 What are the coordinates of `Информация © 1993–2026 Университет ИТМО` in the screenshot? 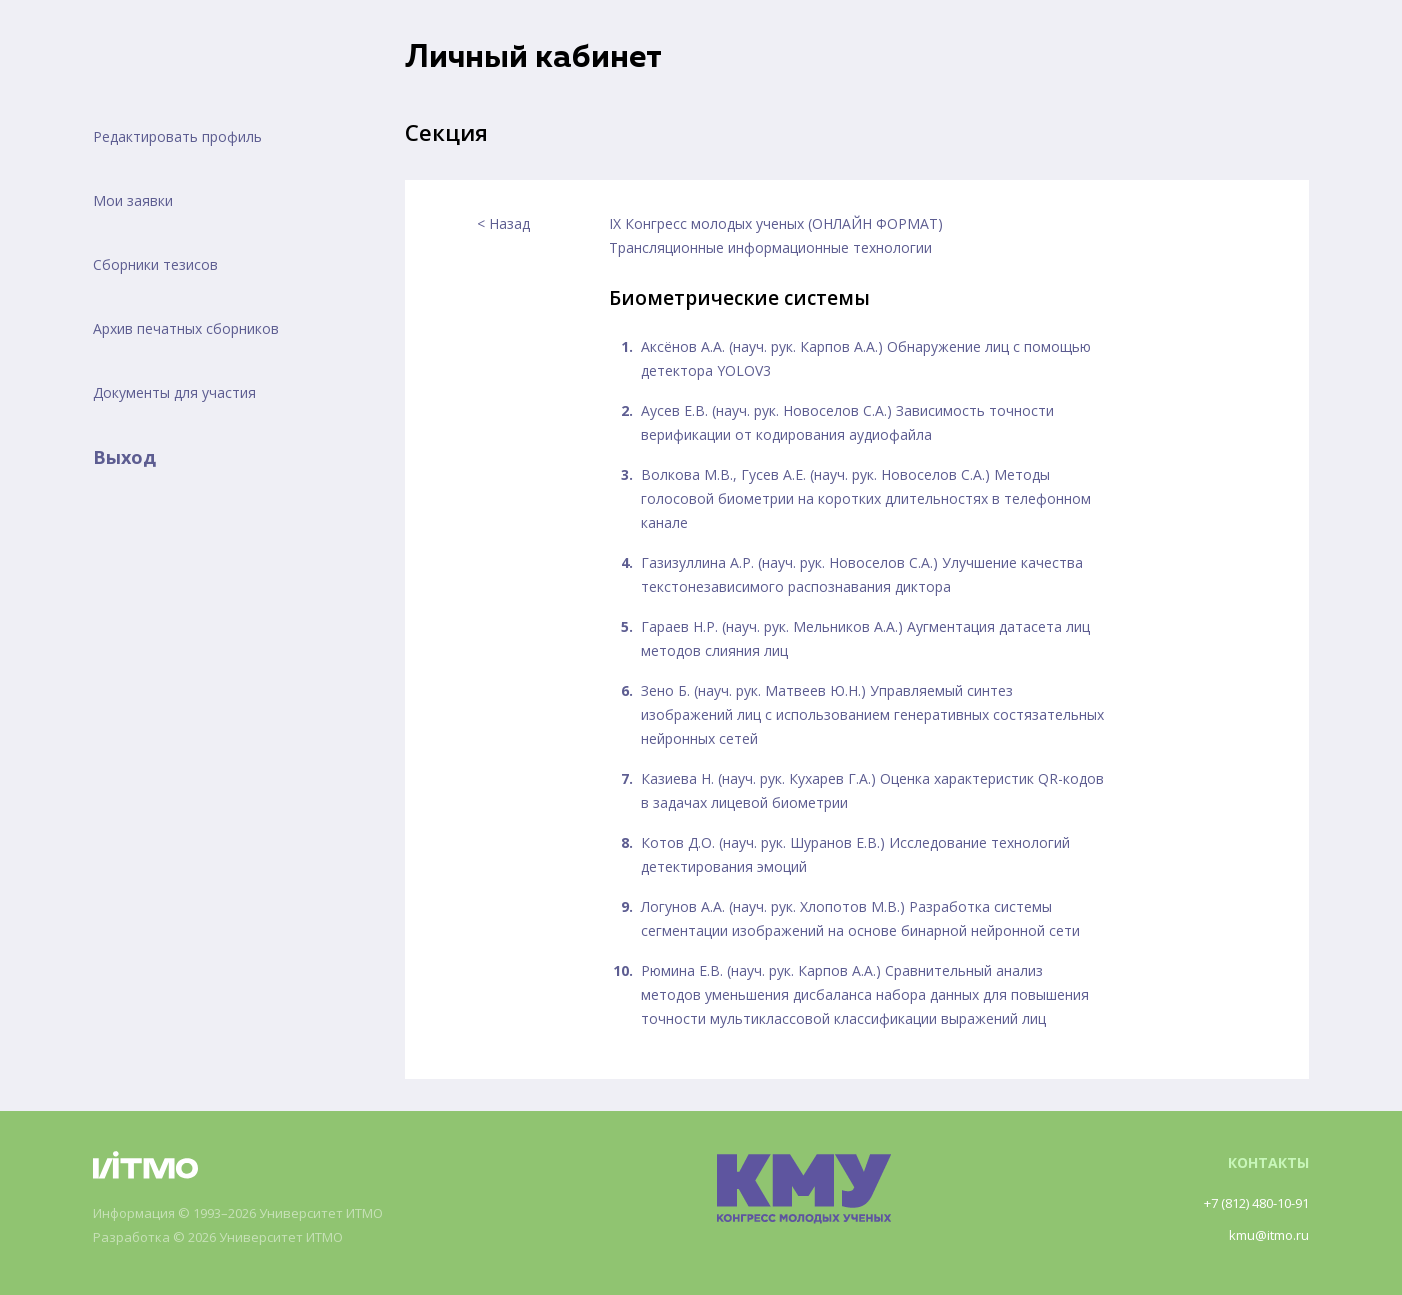 It's located at (253, 1213).